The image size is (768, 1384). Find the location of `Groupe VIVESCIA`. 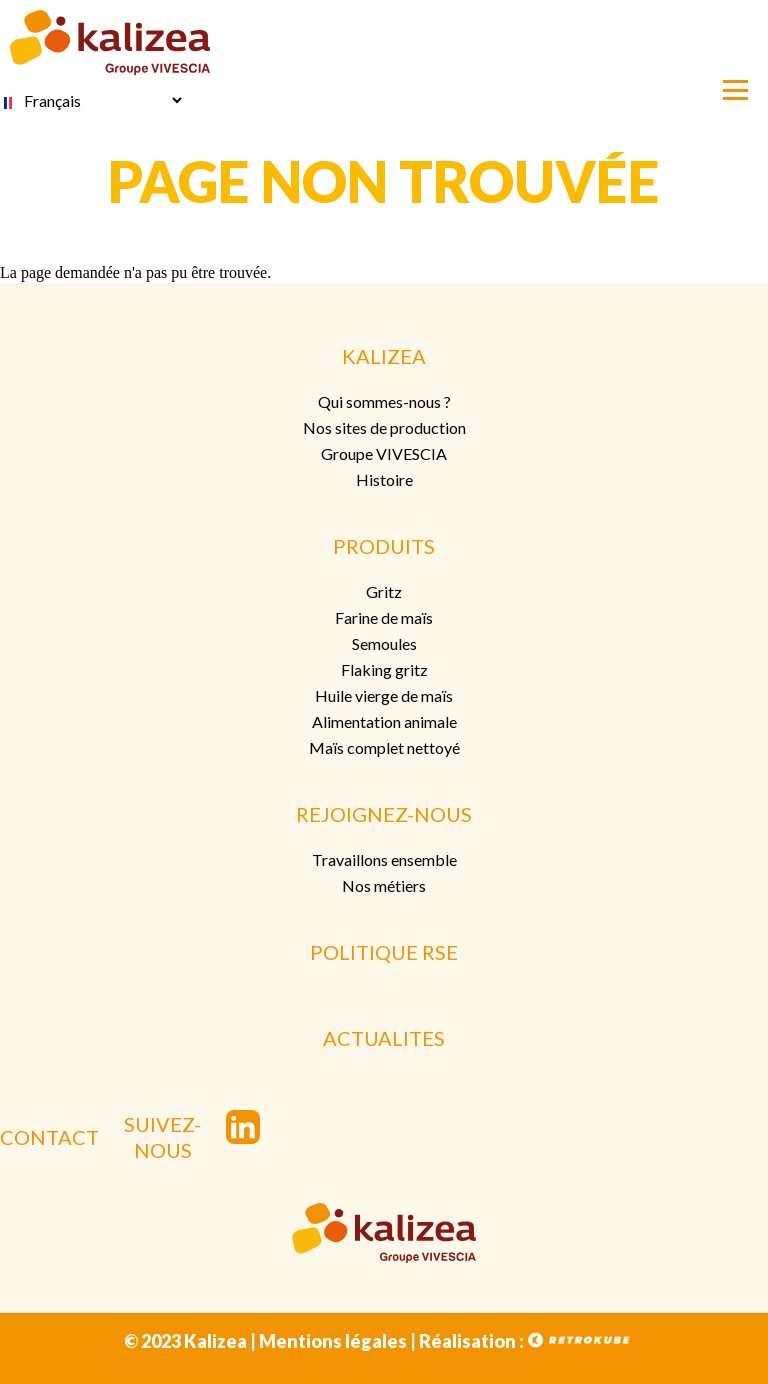

Groupe VIVESCIA is located at coordinates (384, 453).